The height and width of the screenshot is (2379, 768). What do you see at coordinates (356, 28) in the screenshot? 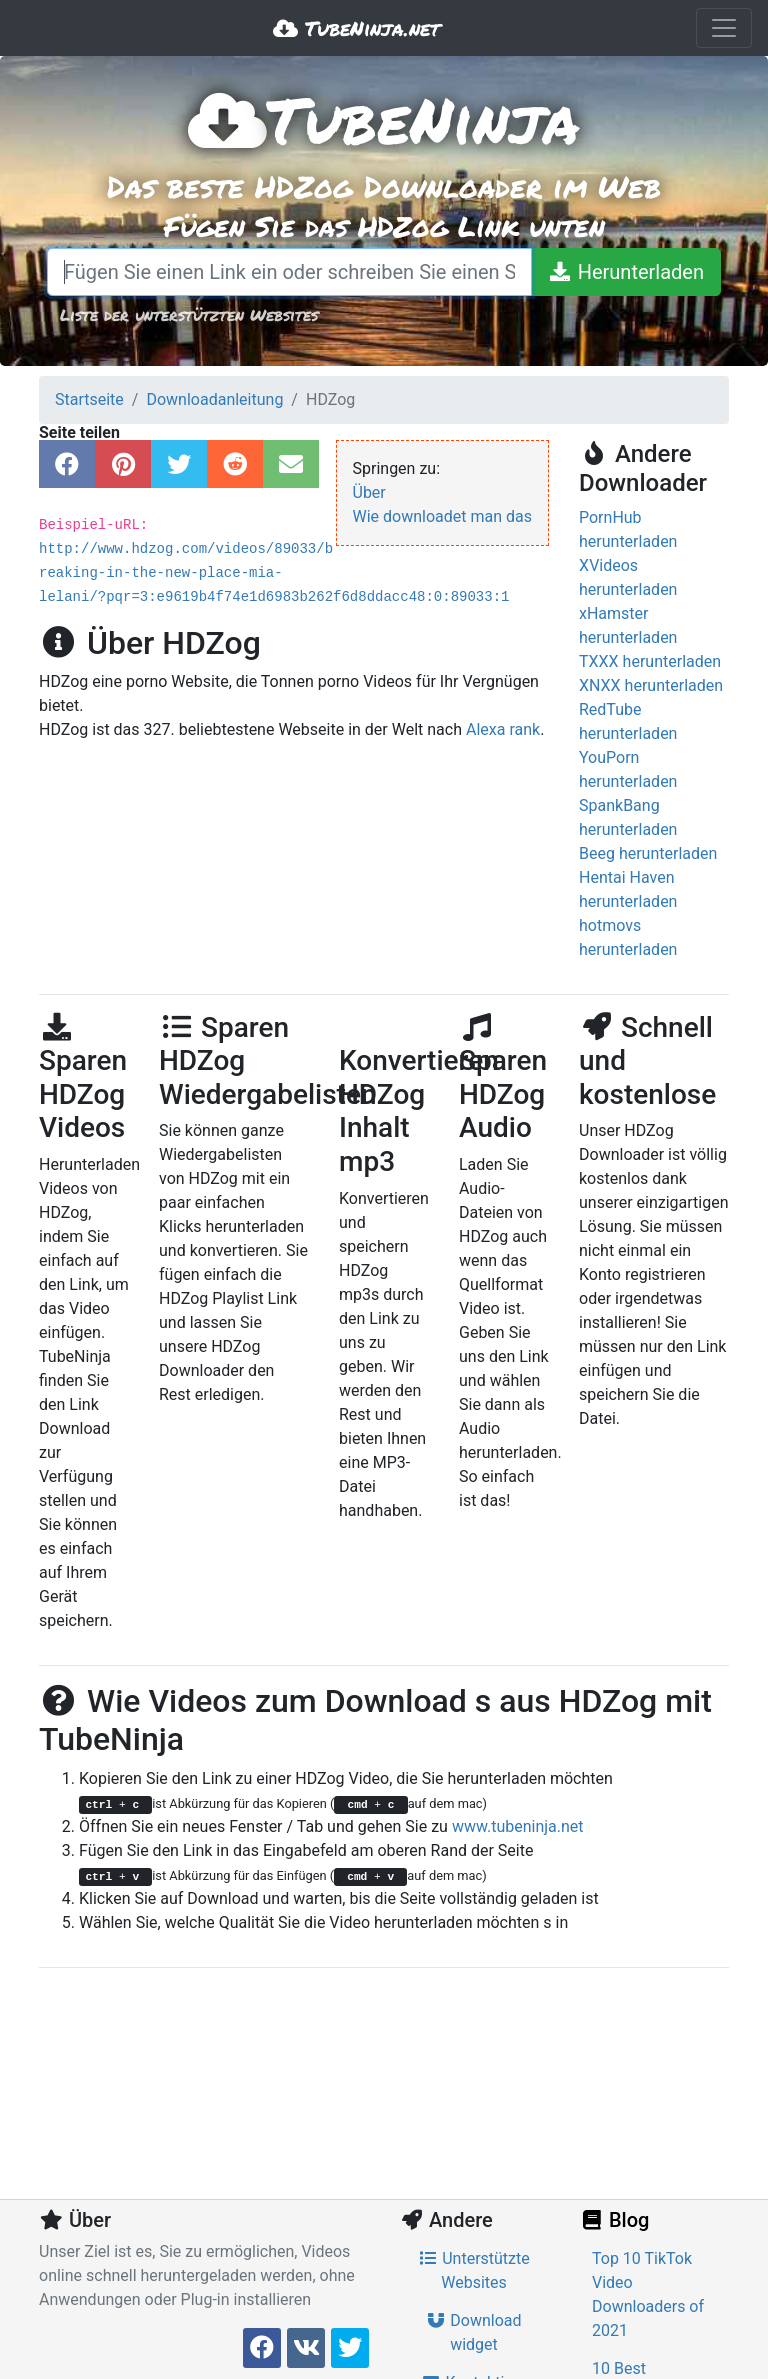
I see `TubeNinja.net` at bounding box center [356, 28].